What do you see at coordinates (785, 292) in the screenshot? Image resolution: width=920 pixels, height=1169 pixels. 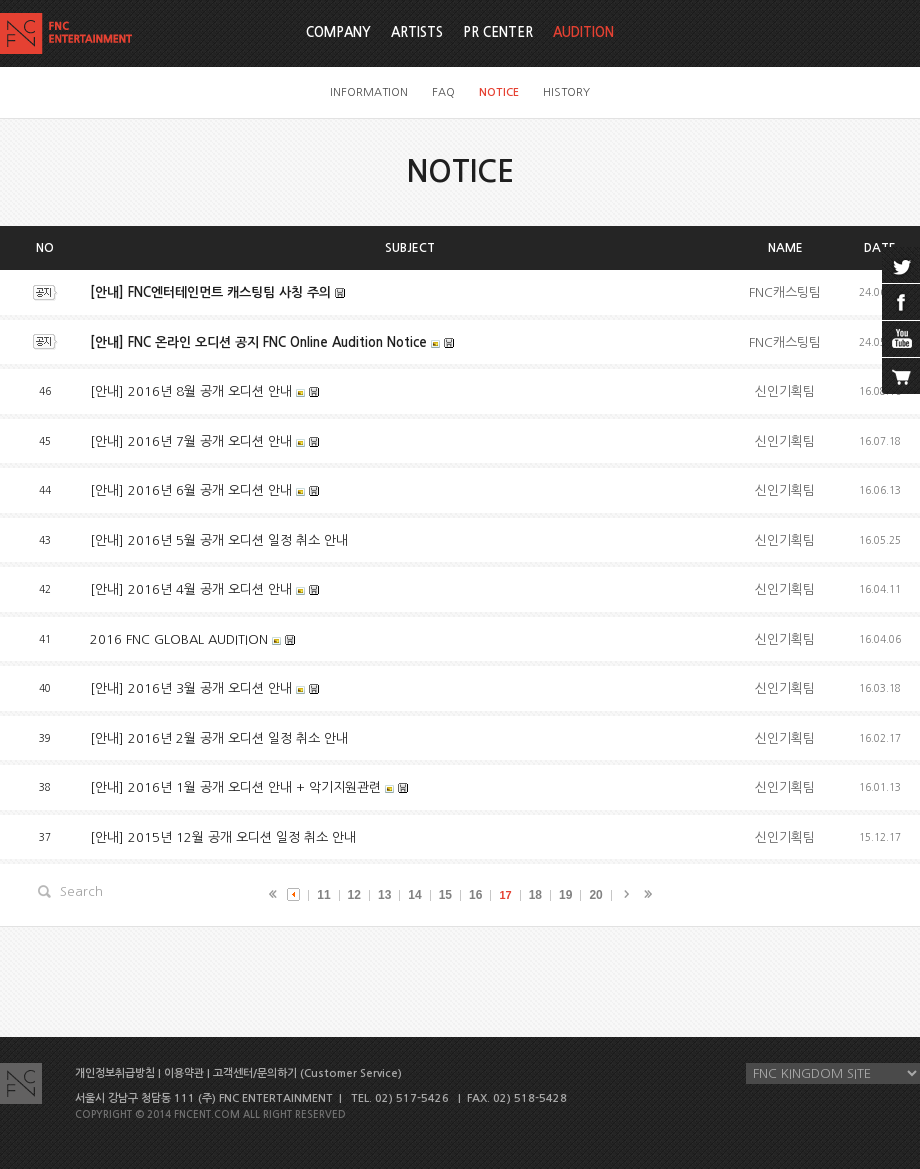 I see `FNC캐스팅팀` at bounding box center [785, 292].